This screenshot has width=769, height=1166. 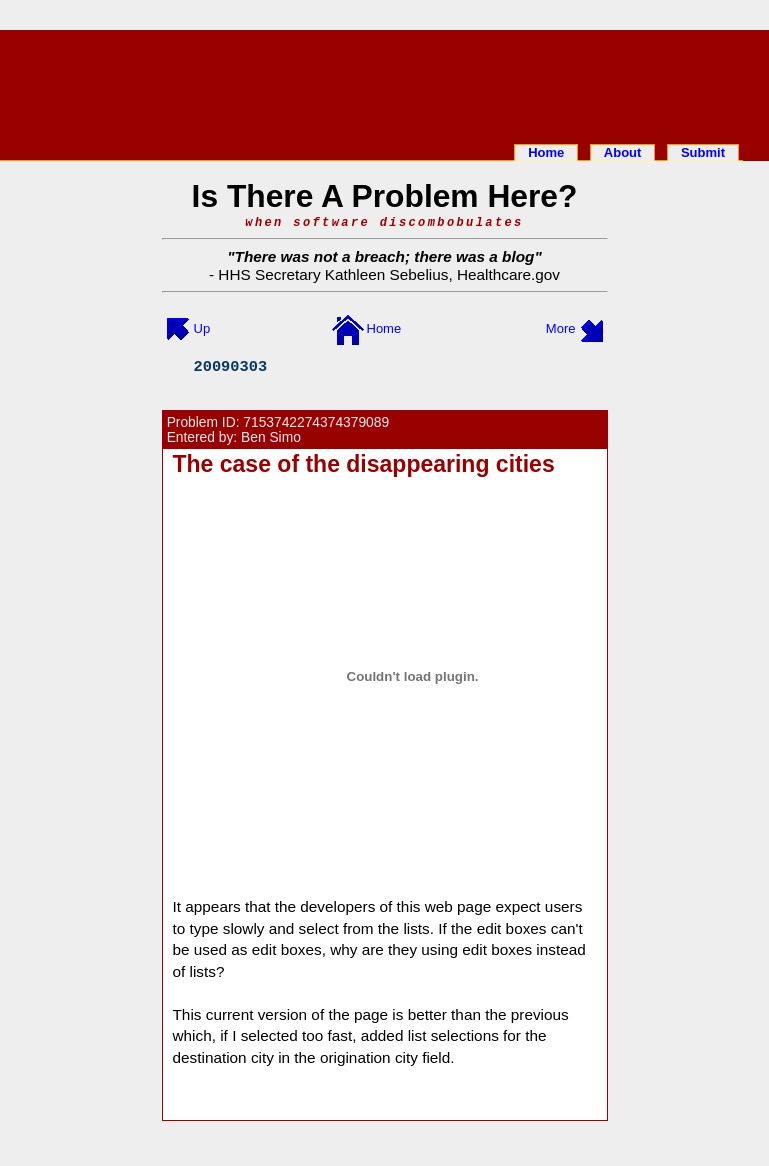 I want to click on Healthcare.gov, so click(x=508, y=274).